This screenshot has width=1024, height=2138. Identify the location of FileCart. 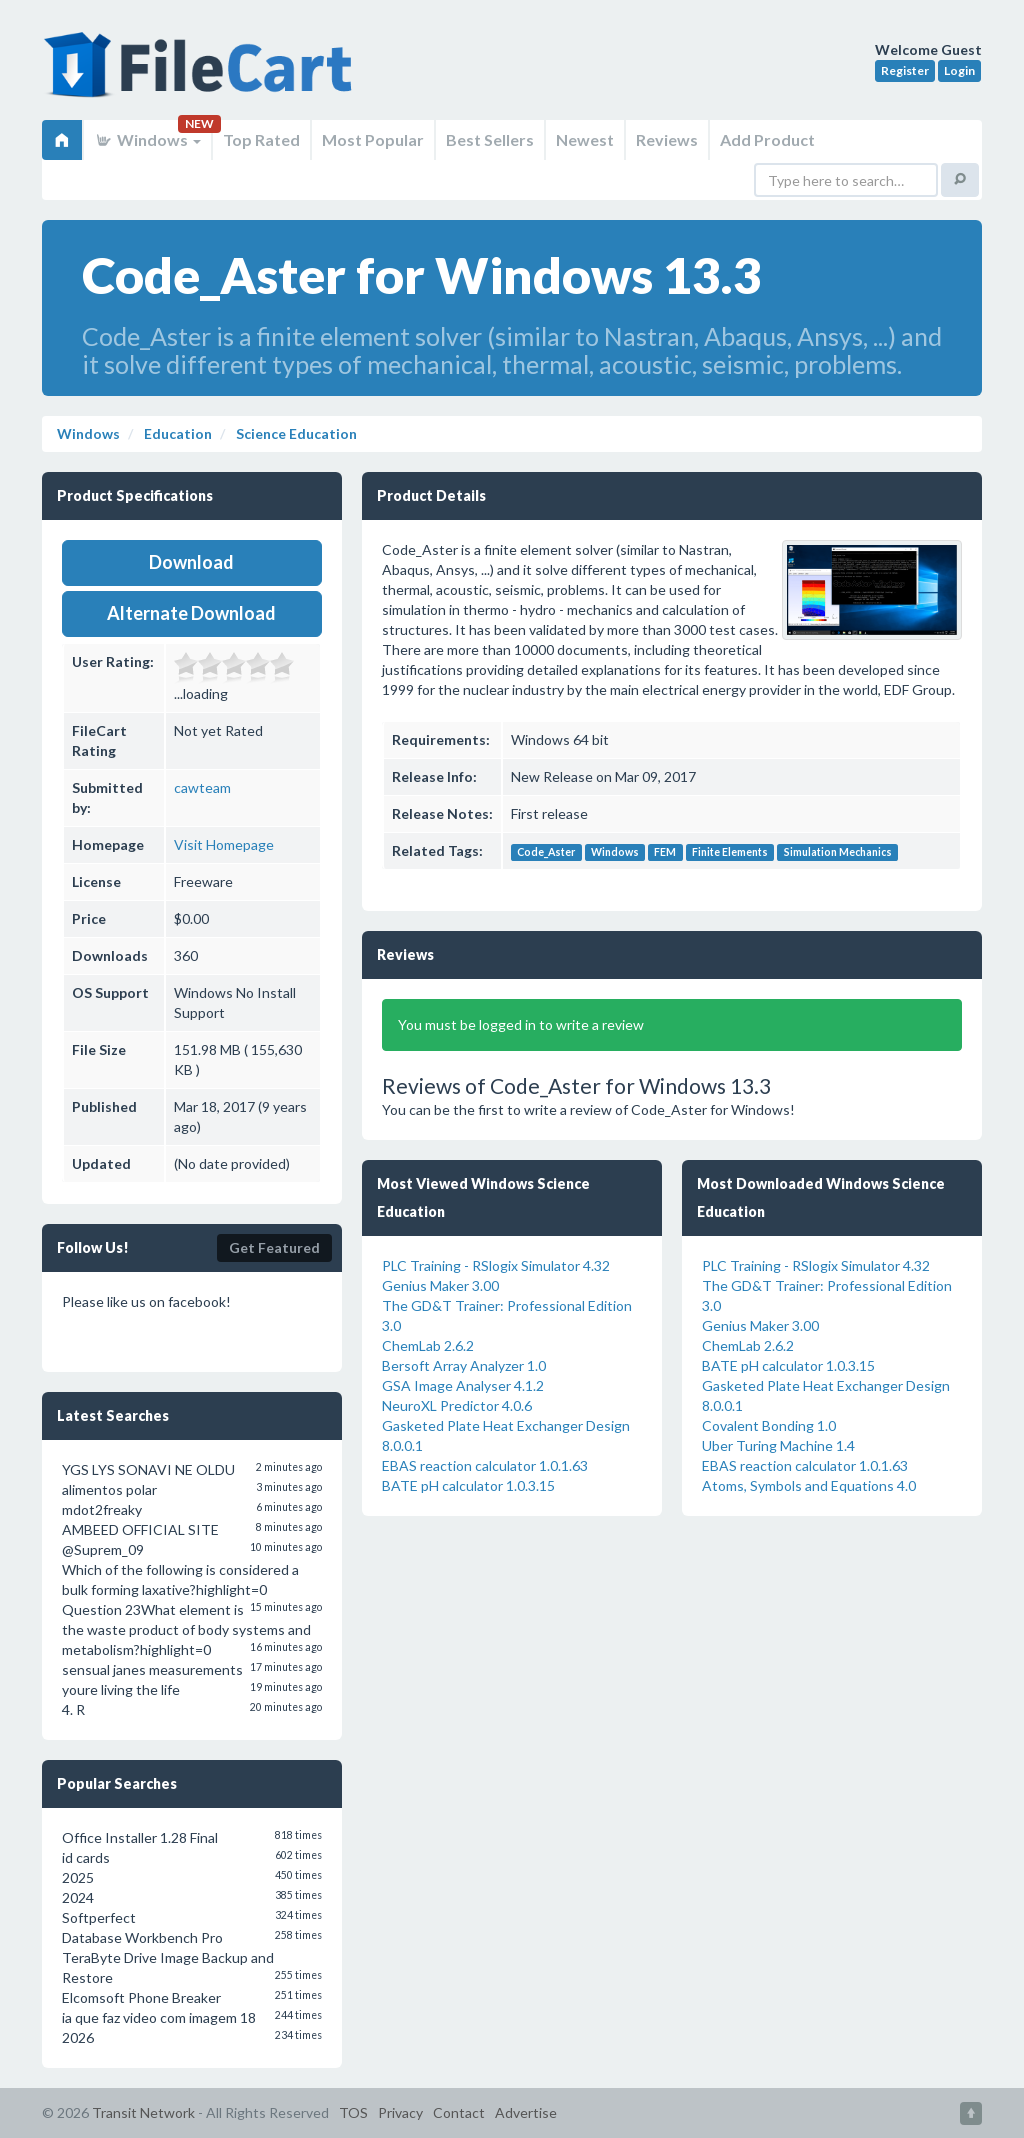
(202, 75).